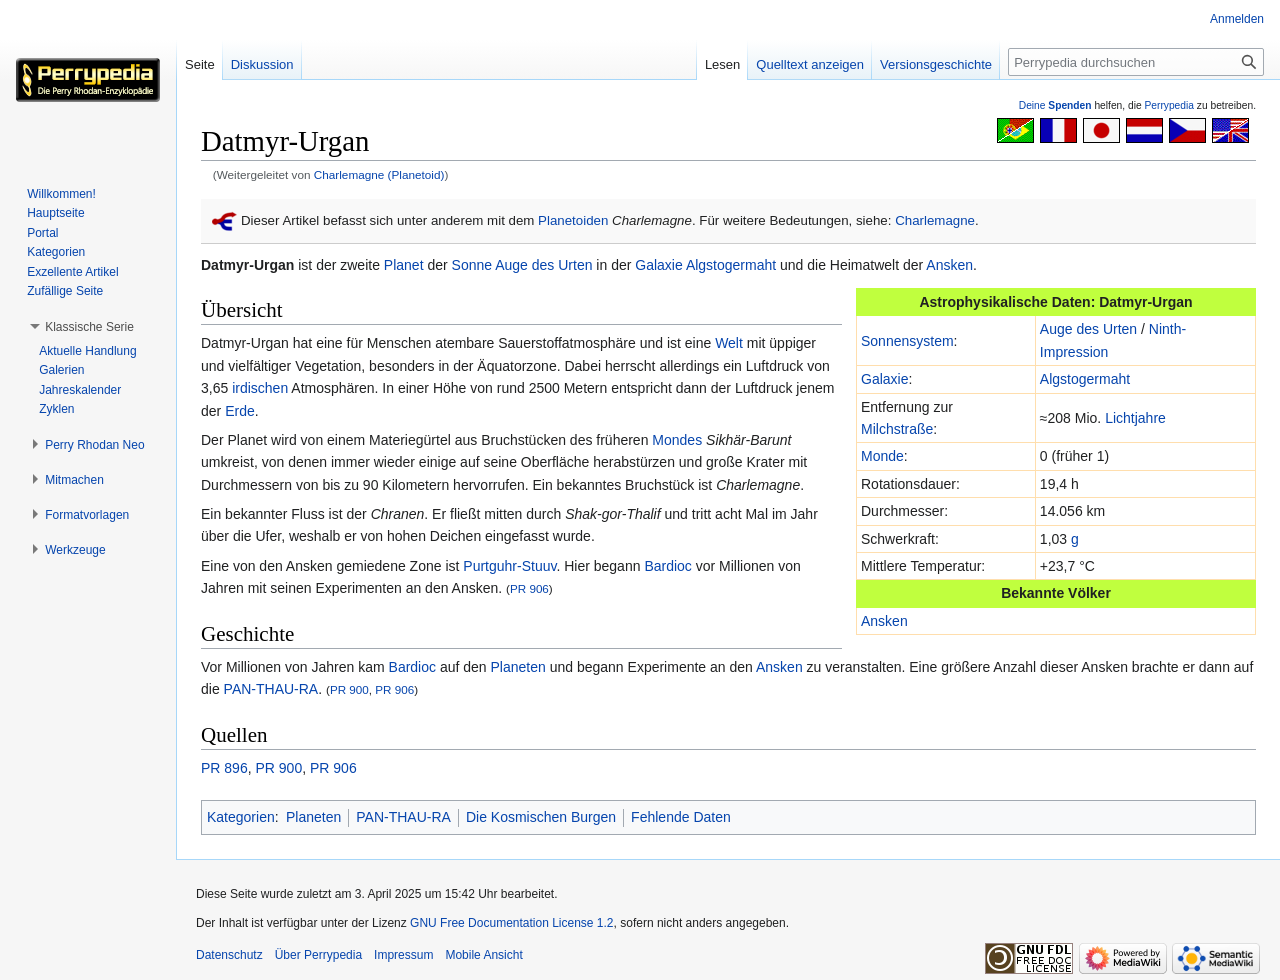  I want to click on PR 896, so click(224, 768).